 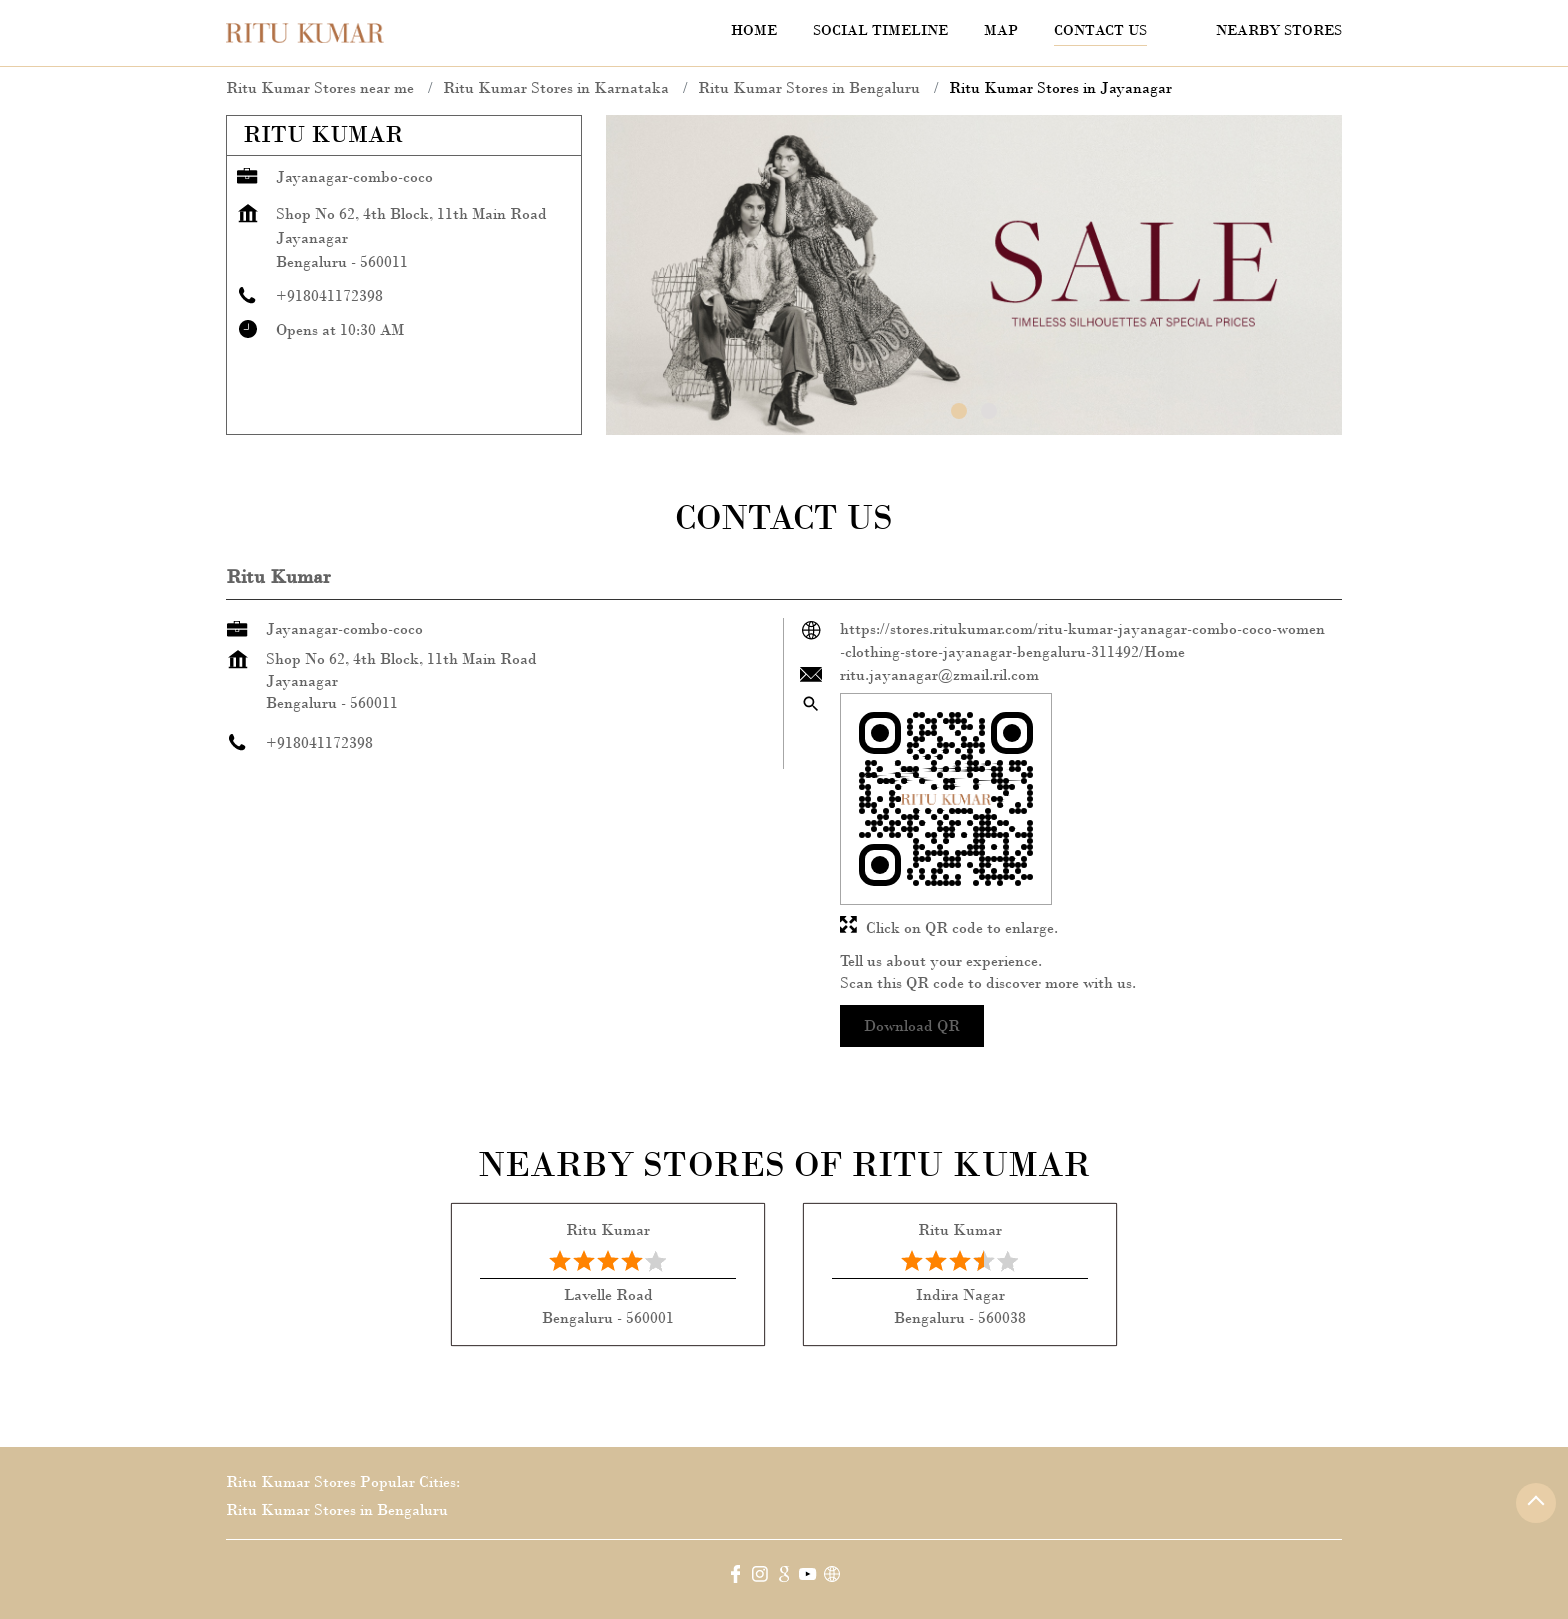 I want to click on [tabpanel], so click(x=974, y=275).